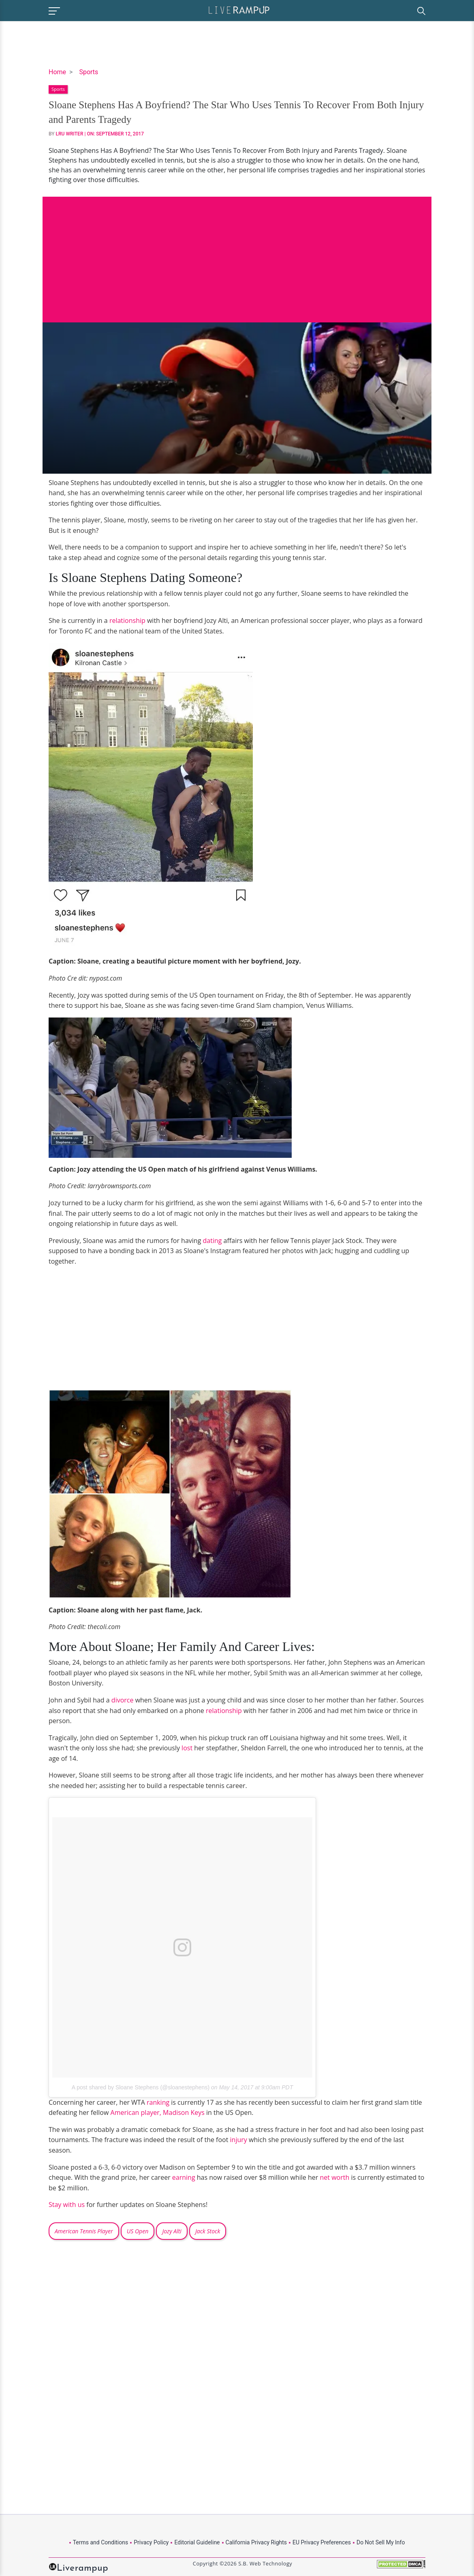  What do you see at coordinates (100, 2542) in the screenshot?
I see `Terms and Conditions` at bounding box center [100, 2542].